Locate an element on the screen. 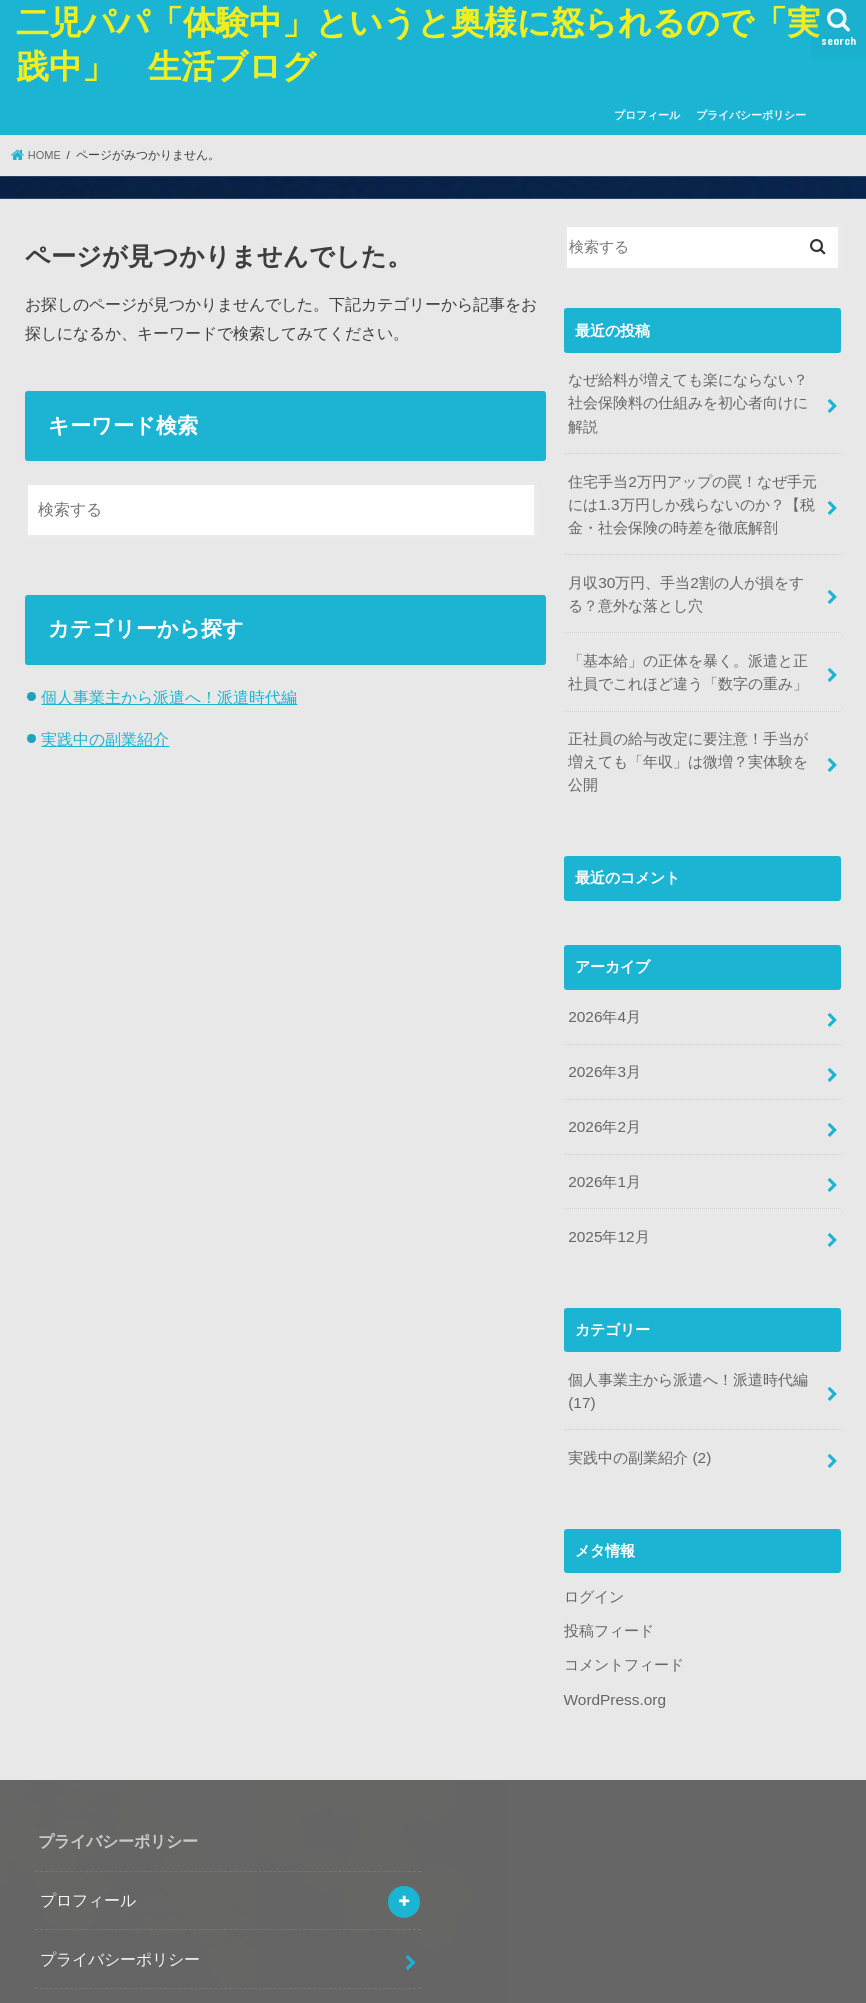 The image size is (866, 2003). 2026年4月 is located at coordinates (603, 953).